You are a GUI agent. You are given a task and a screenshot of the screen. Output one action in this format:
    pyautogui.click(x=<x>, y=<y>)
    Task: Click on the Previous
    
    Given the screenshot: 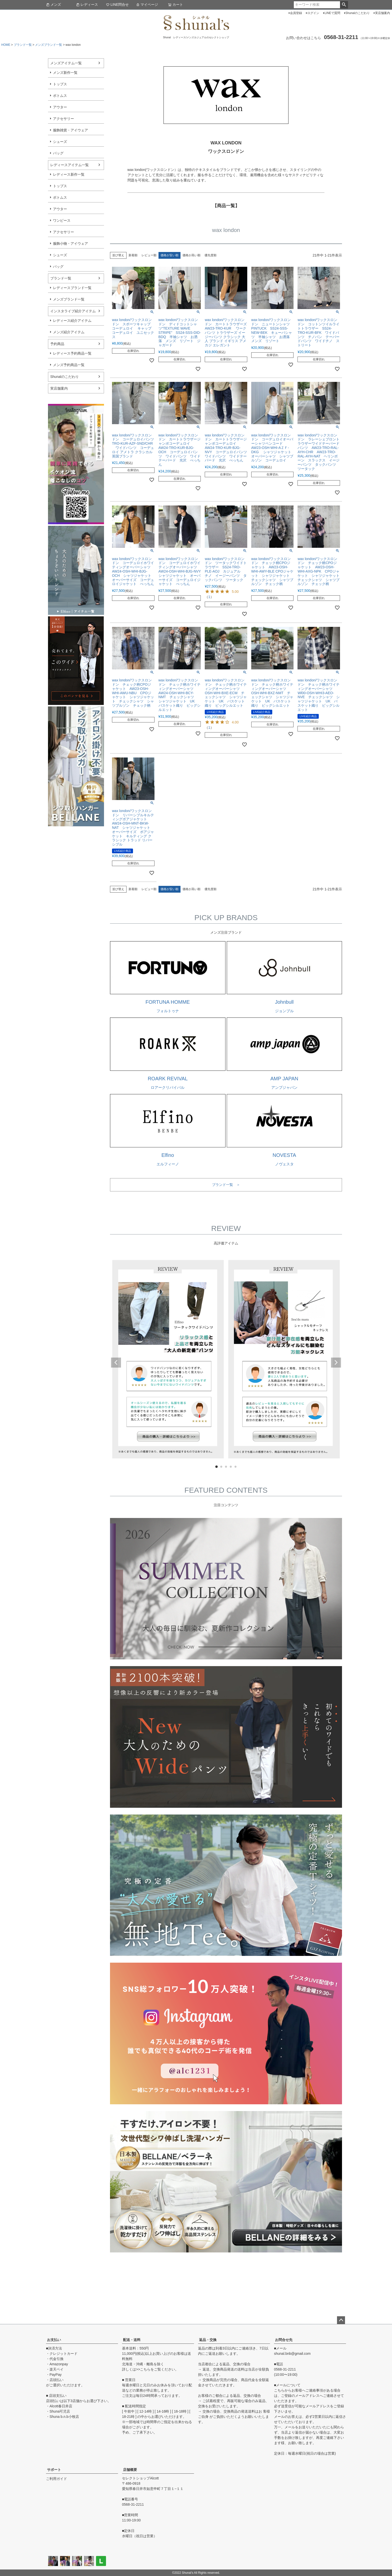 What is the action you would take?
    pyautogui.click(x=116, y=1363)
    